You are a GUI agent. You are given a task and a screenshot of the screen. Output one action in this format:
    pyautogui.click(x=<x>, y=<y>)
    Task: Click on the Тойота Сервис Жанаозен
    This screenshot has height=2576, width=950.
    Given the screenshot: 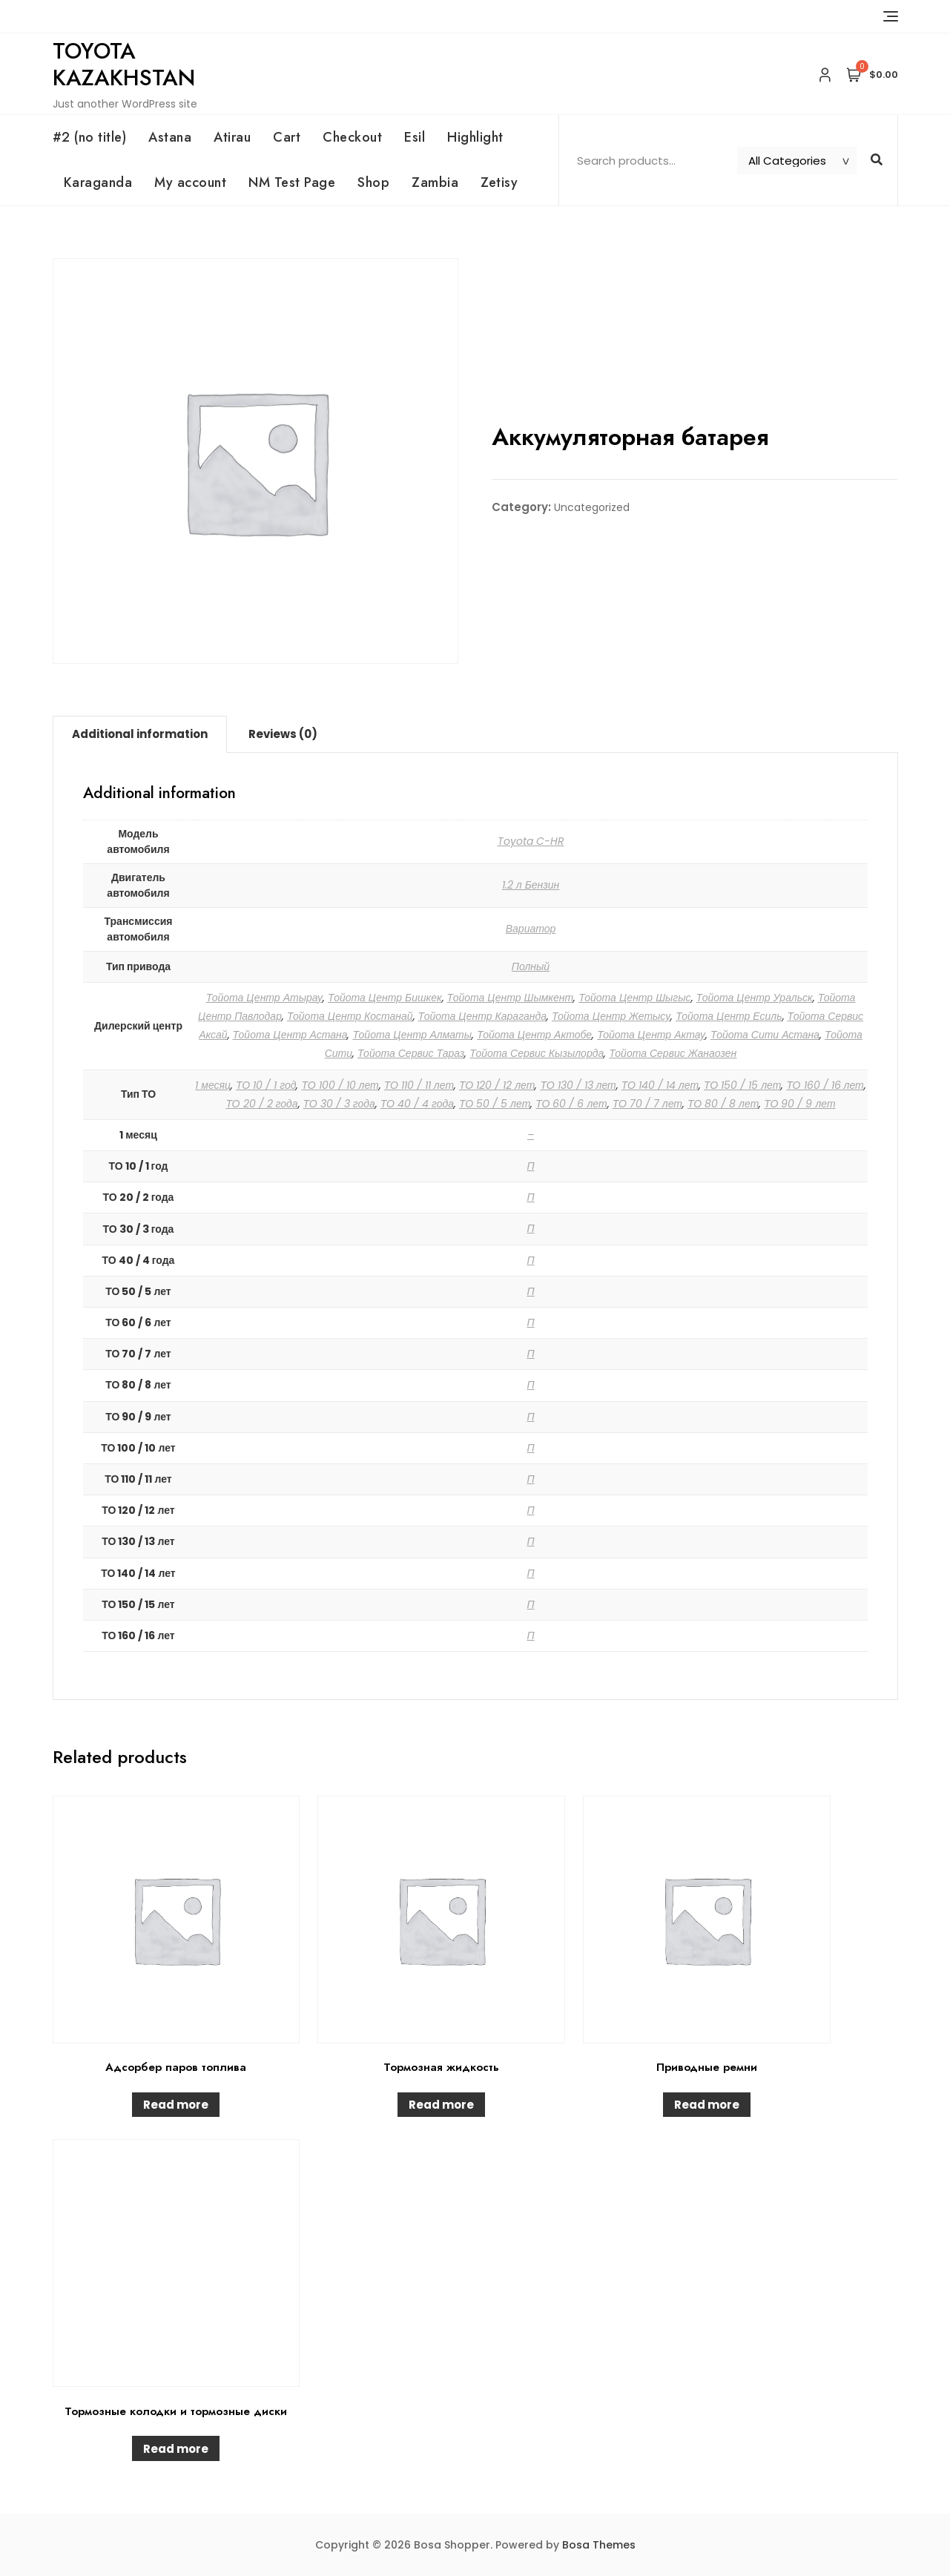 What is the action you would take?
    pyautogui.click(x=672, y=1053)
    